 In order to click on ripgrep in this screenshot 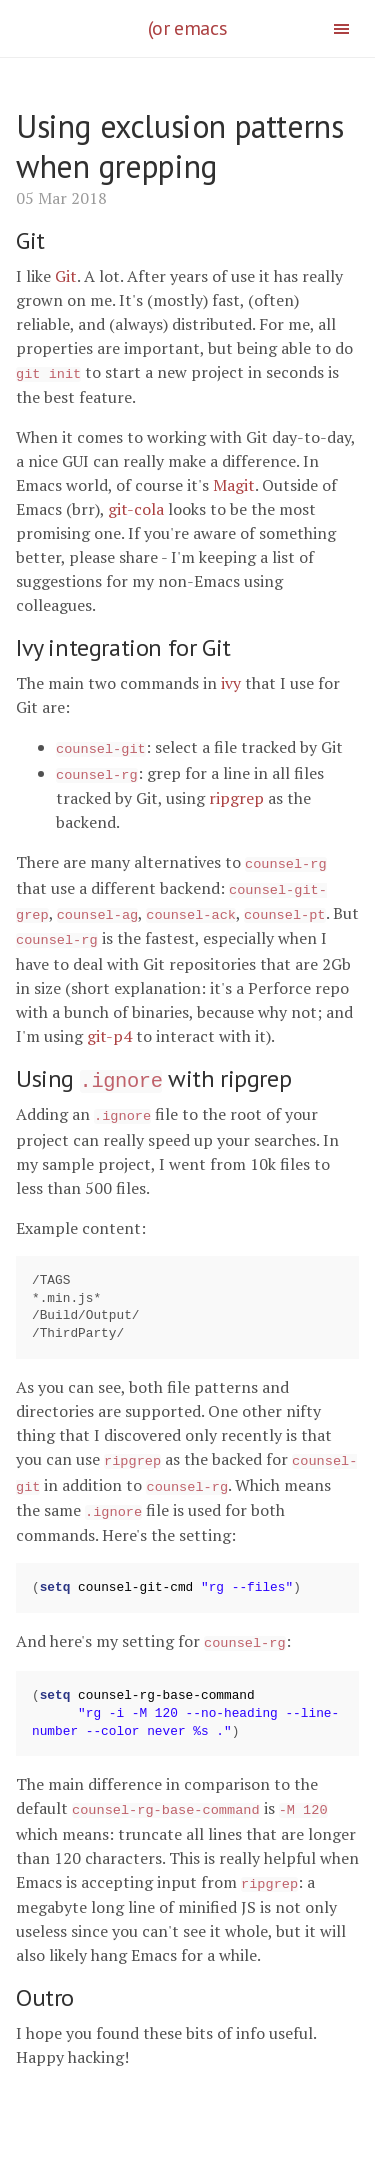, I will do `click(236, 794)`.